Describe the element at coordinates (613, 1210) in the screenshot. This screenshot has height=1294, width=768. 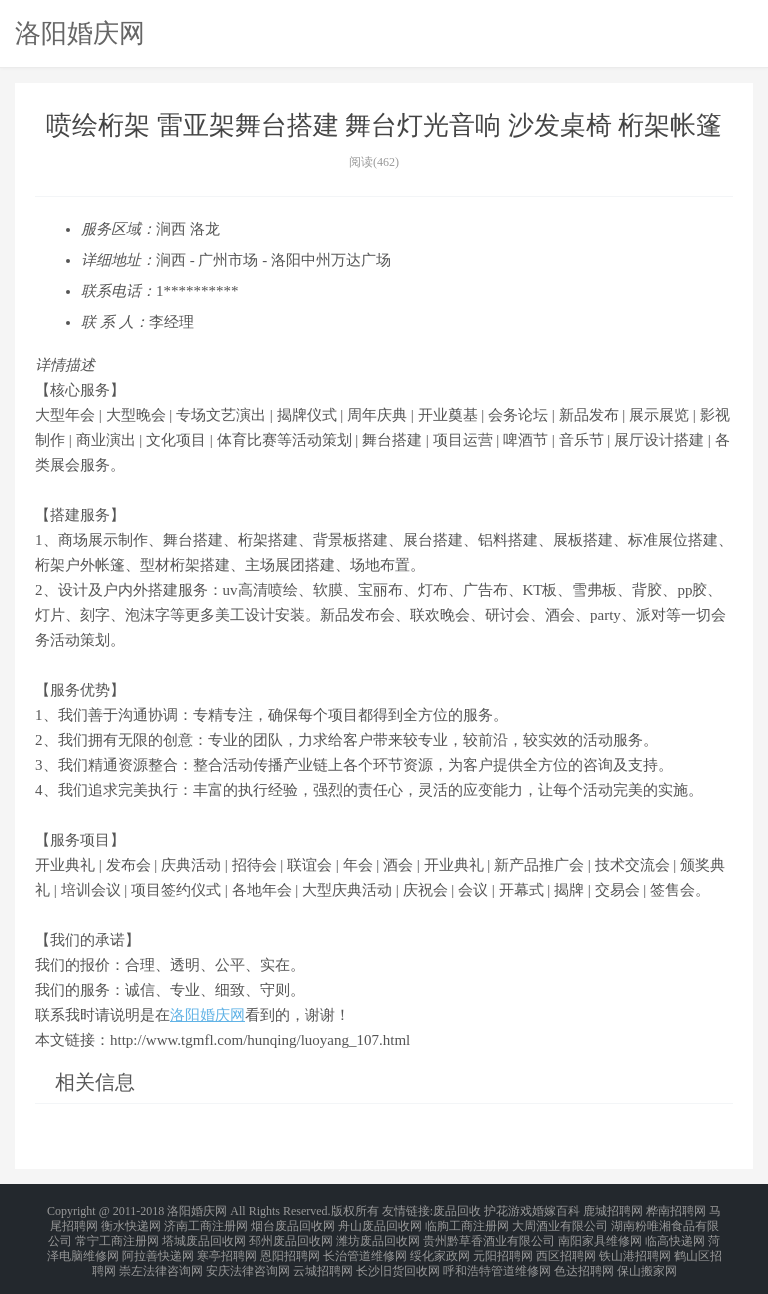
I see `鹿城招聘网` at that location.